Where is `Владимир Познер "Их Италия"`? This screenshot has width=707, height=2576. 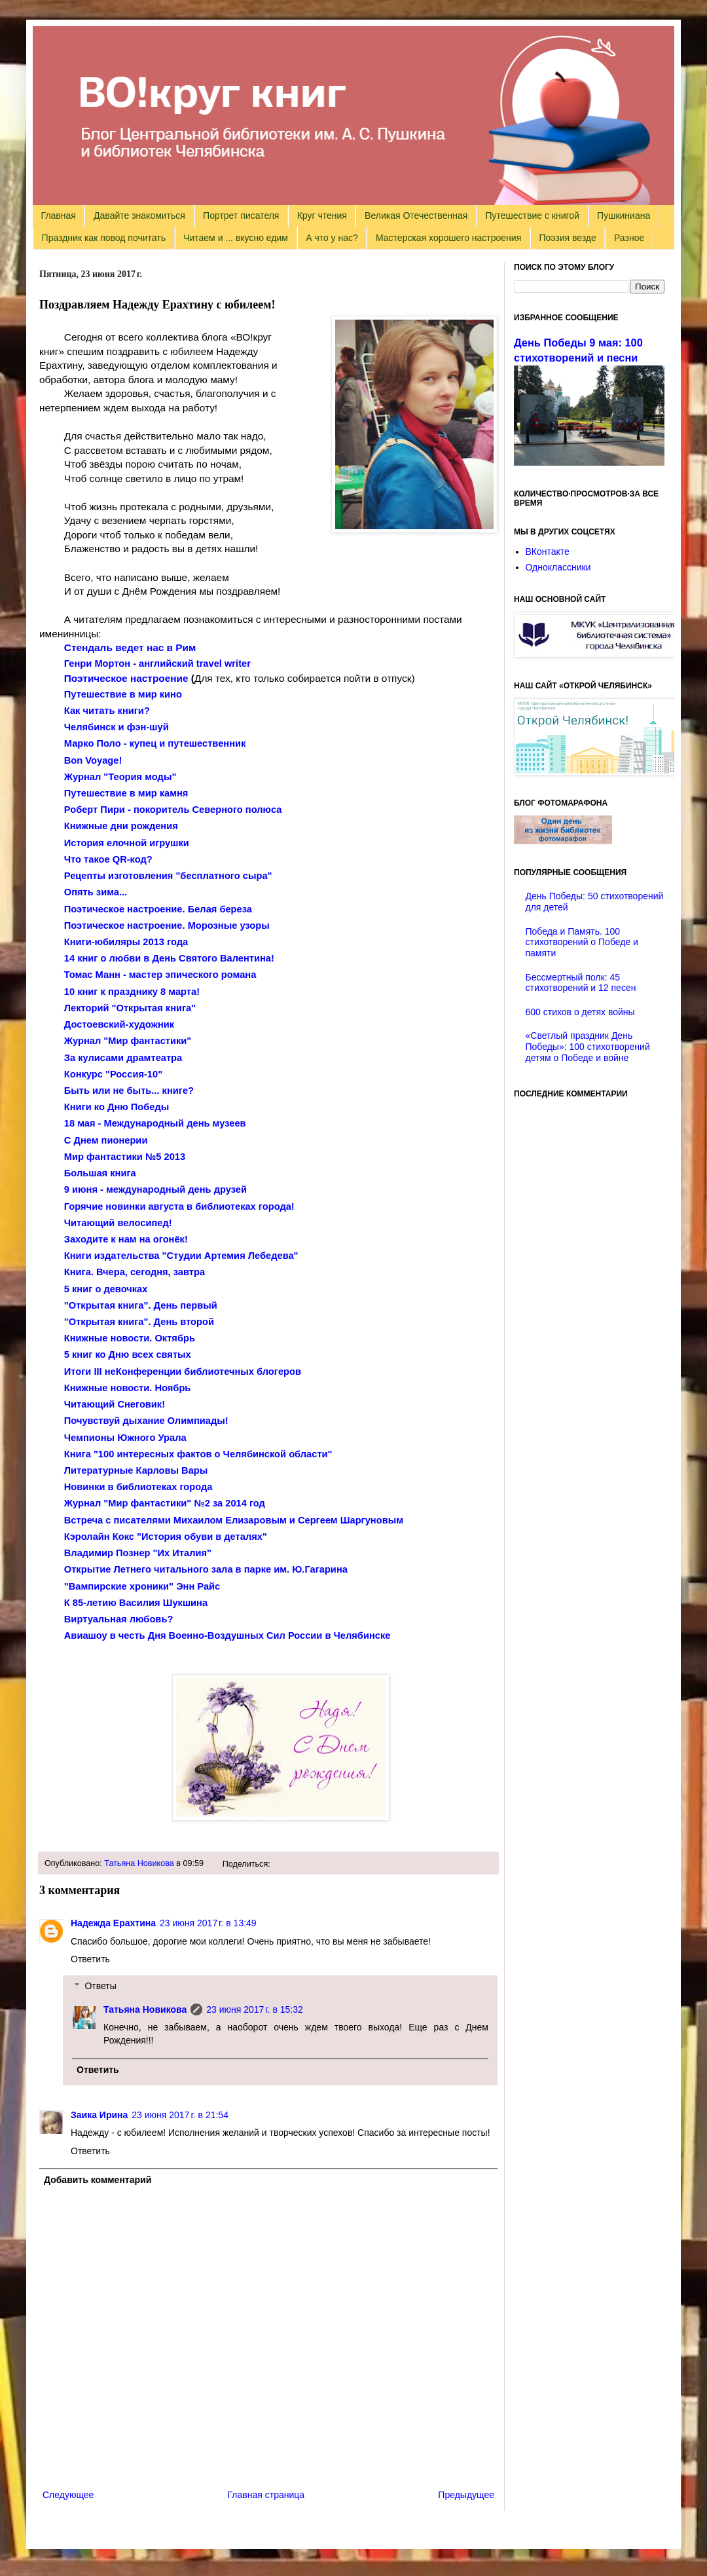 Владимир Познер "Их Италия" is located at coordinates (137, 1553).